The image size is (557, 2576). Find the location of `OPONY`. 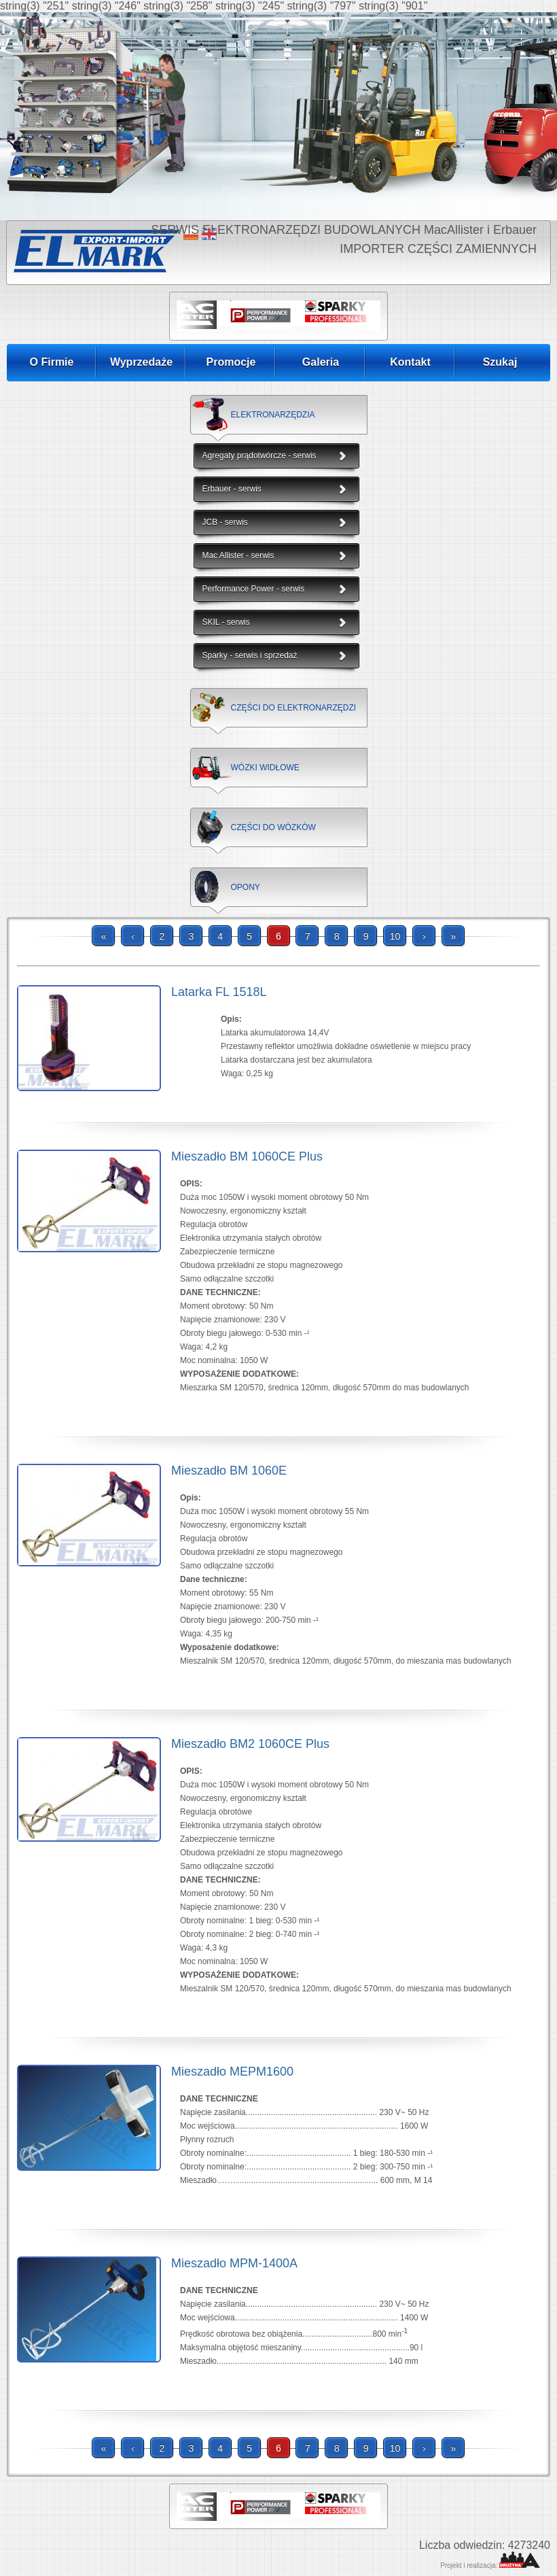

OPONY is located at coordinates (245, 887).